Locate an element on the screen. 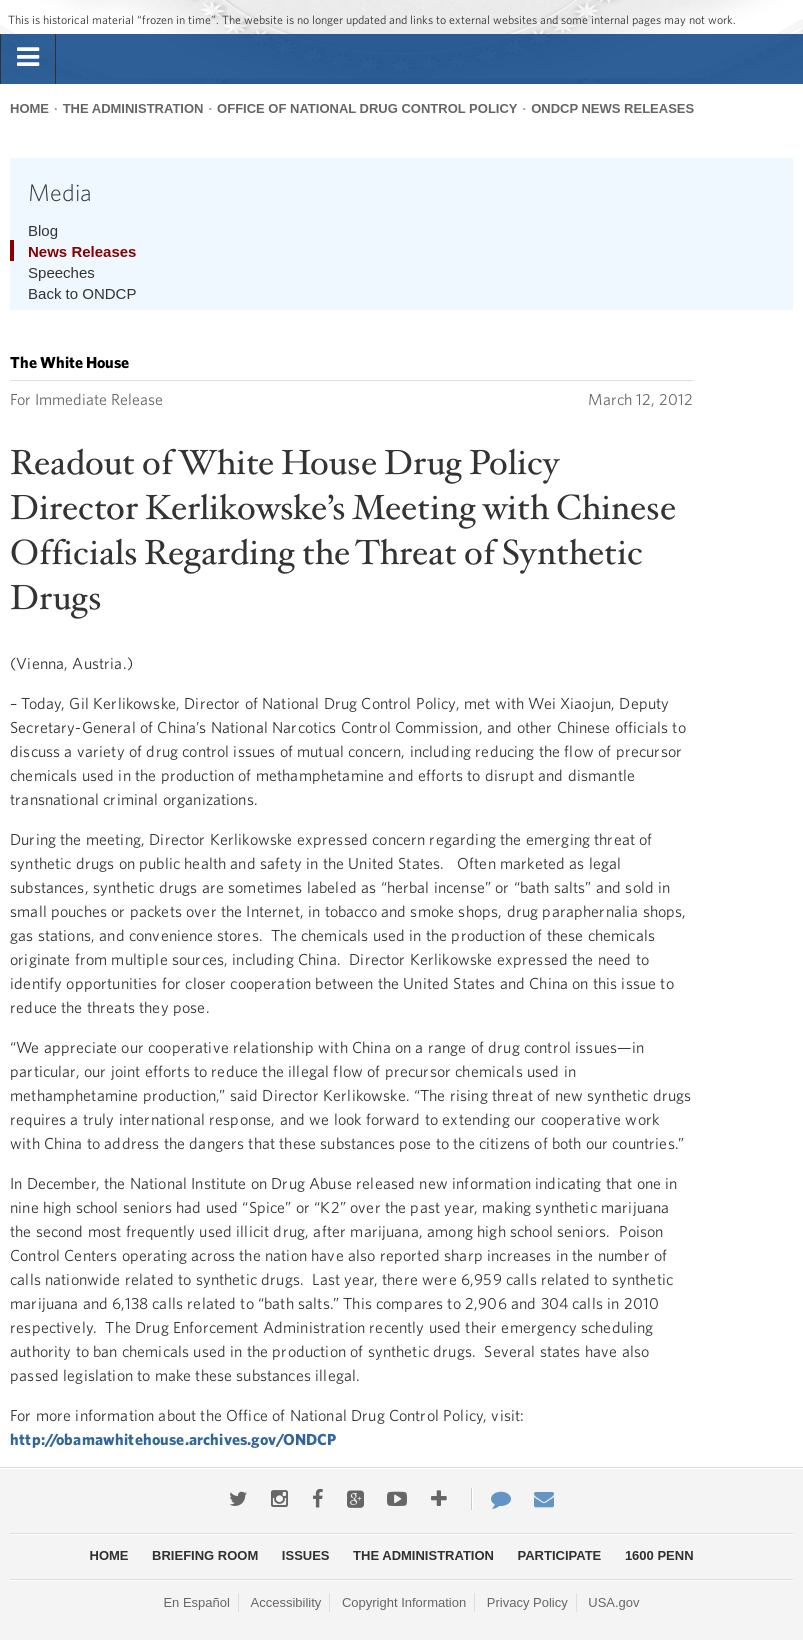 The width and height of the screenshot is (803, 1640). Back to ONDCP is located at coordinates (82, 293).